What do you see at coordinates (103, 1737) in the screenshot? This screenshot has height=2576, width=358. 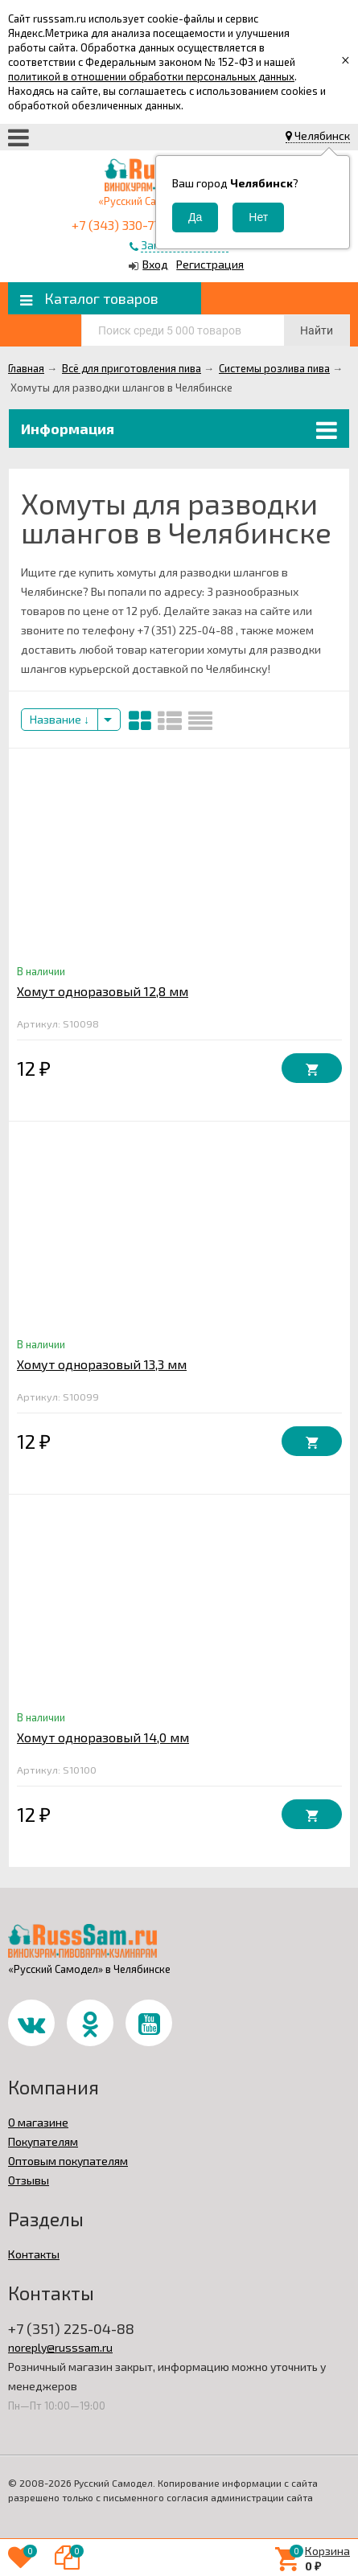 I see `Хомут одноразовый 14,0 мм` at bounding box center [103, 1737].